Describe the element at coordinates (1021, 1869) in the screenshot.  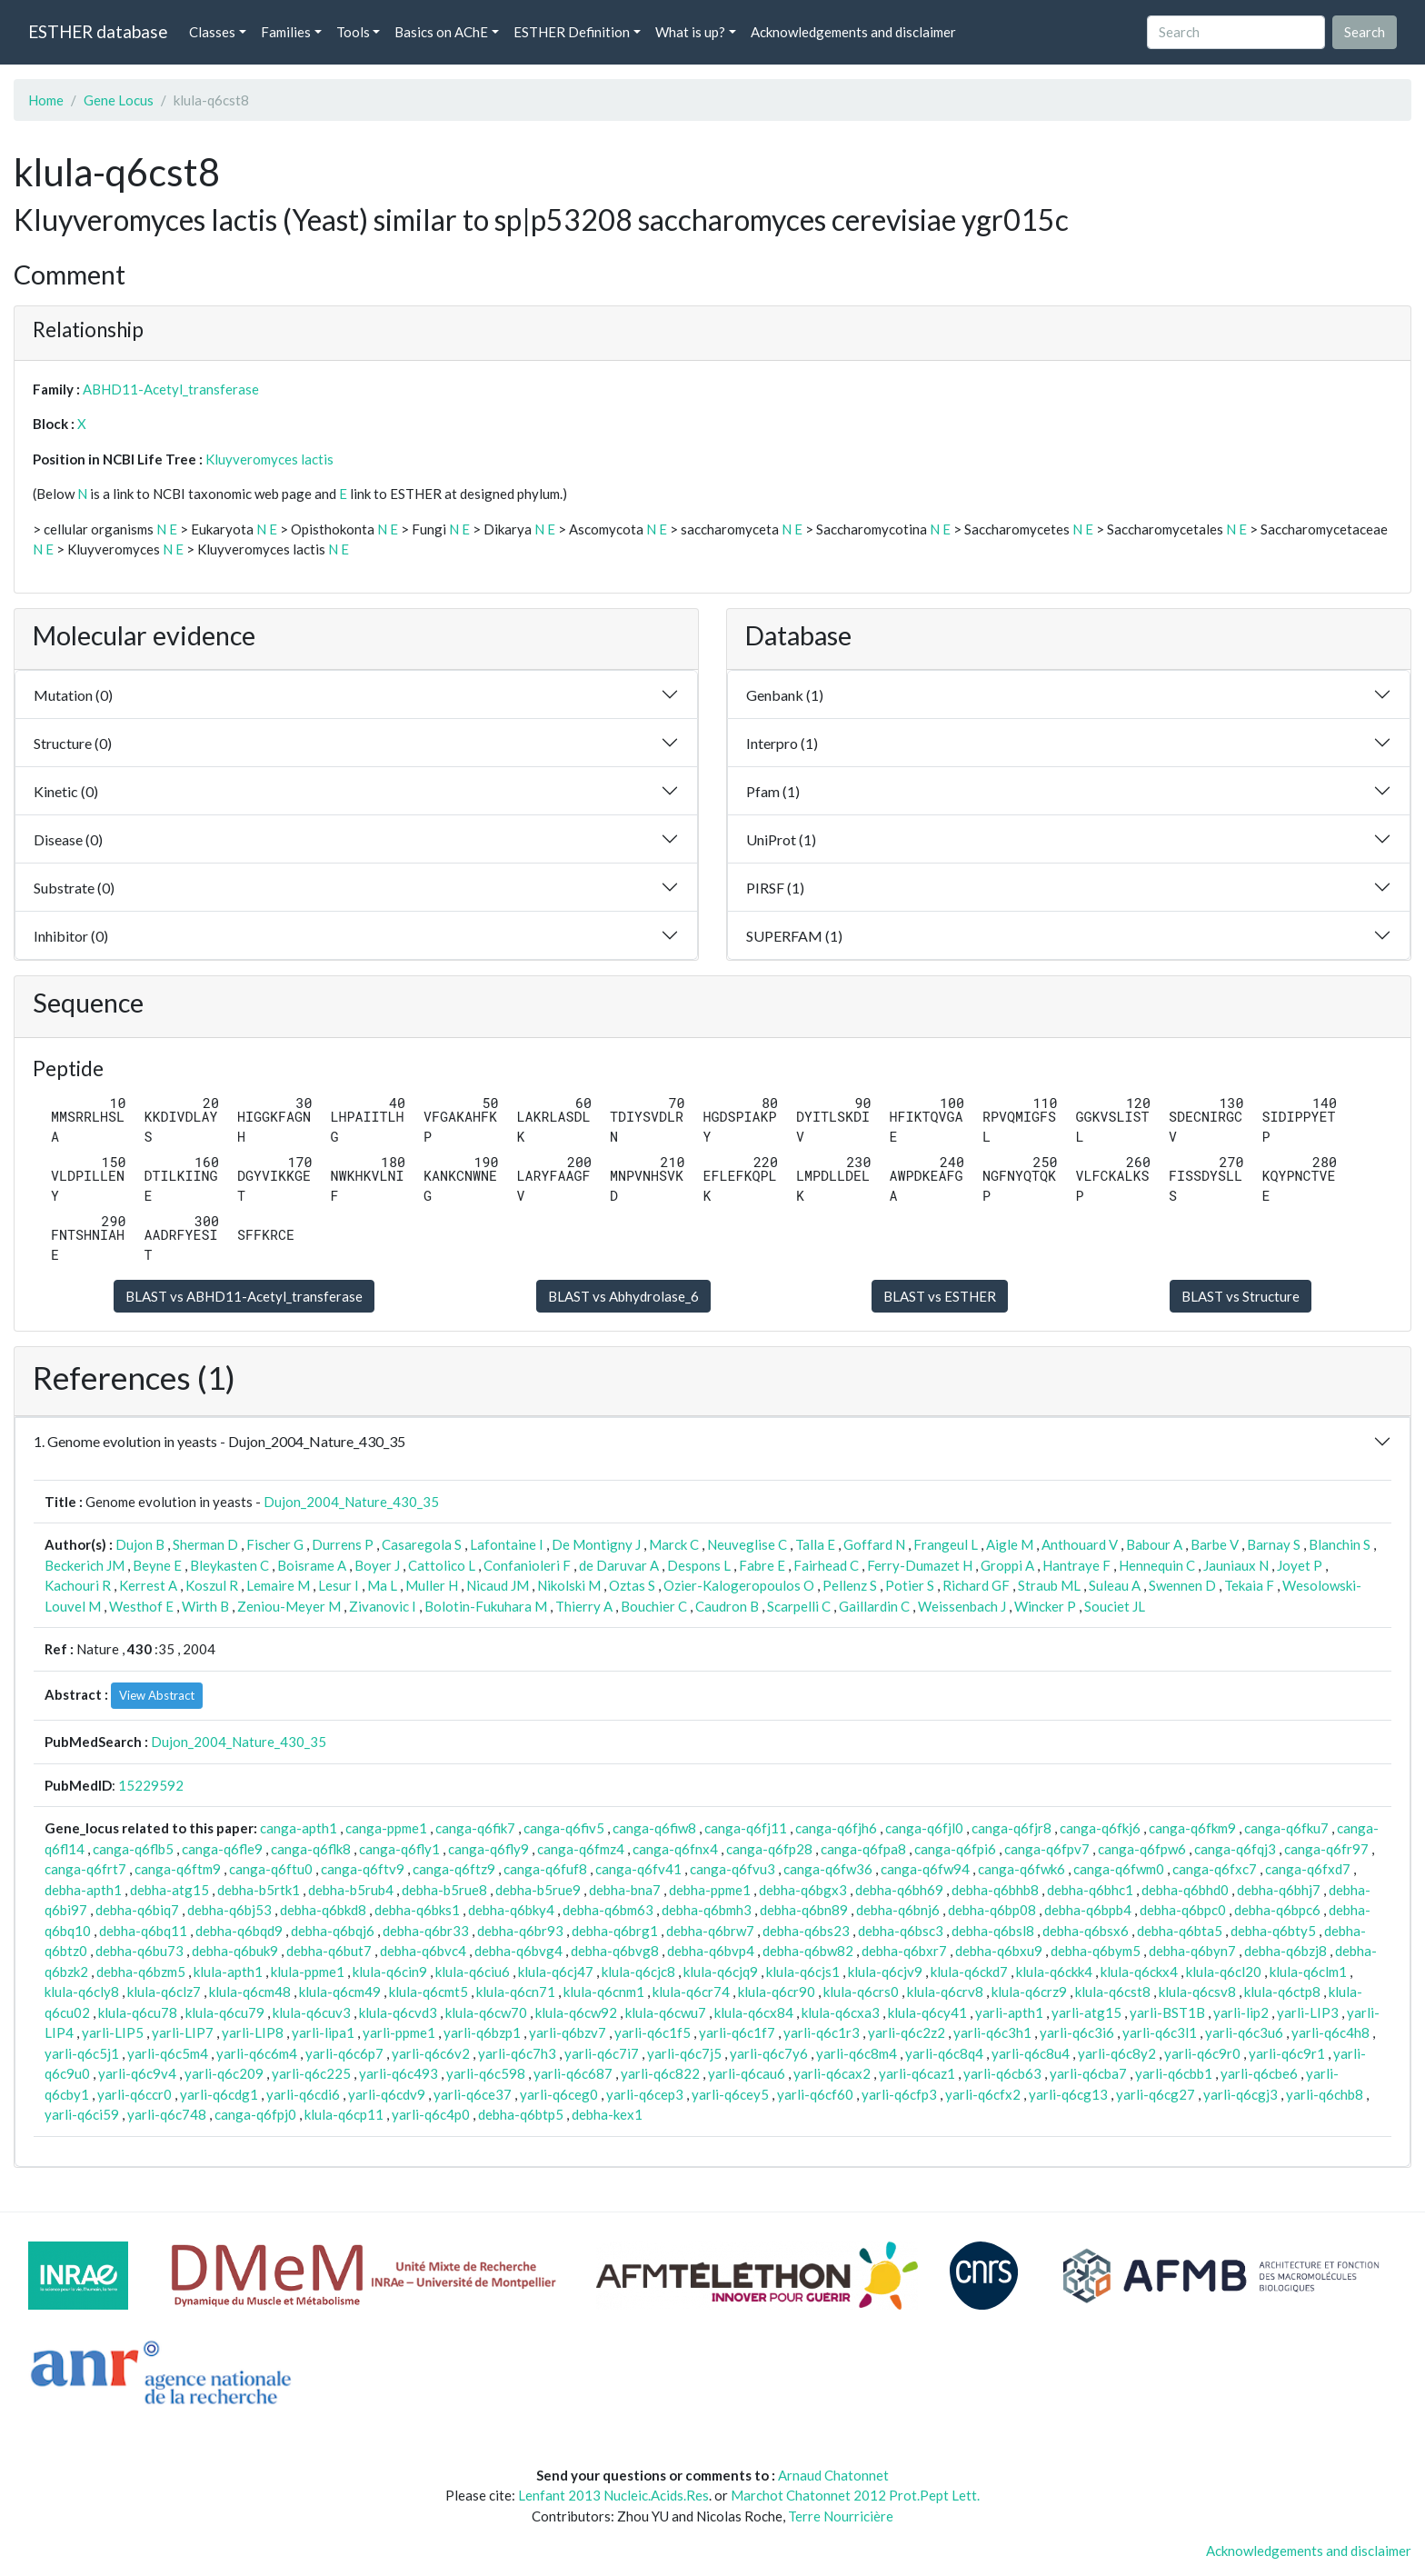
I see `canga-q6fwk6` at that location.